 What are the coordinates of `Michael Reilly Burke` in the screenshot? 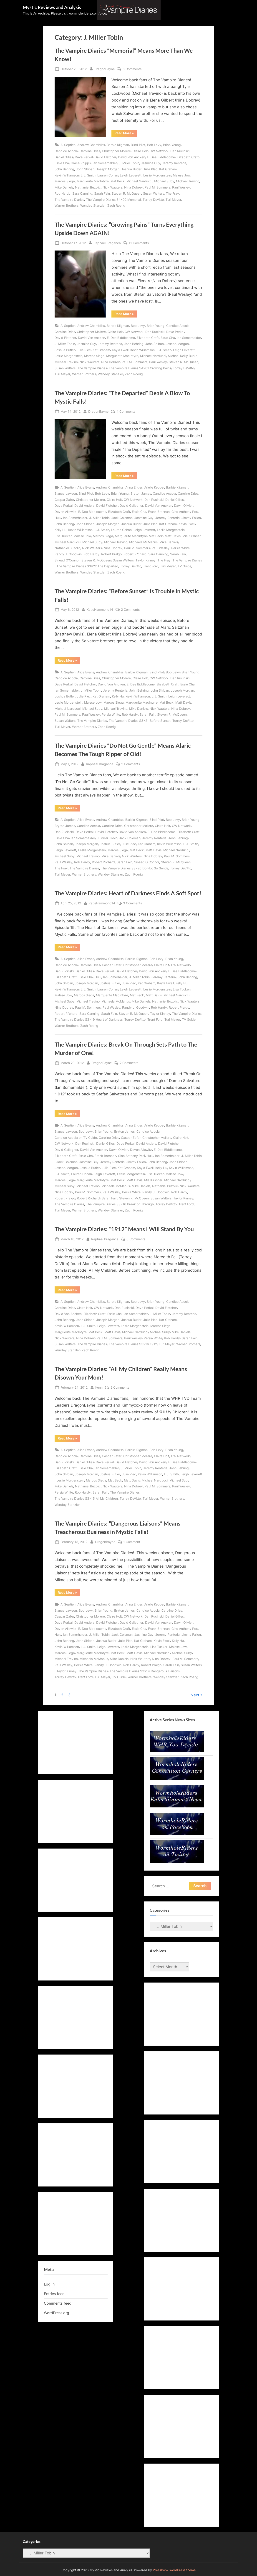 It's located at (182, 356).